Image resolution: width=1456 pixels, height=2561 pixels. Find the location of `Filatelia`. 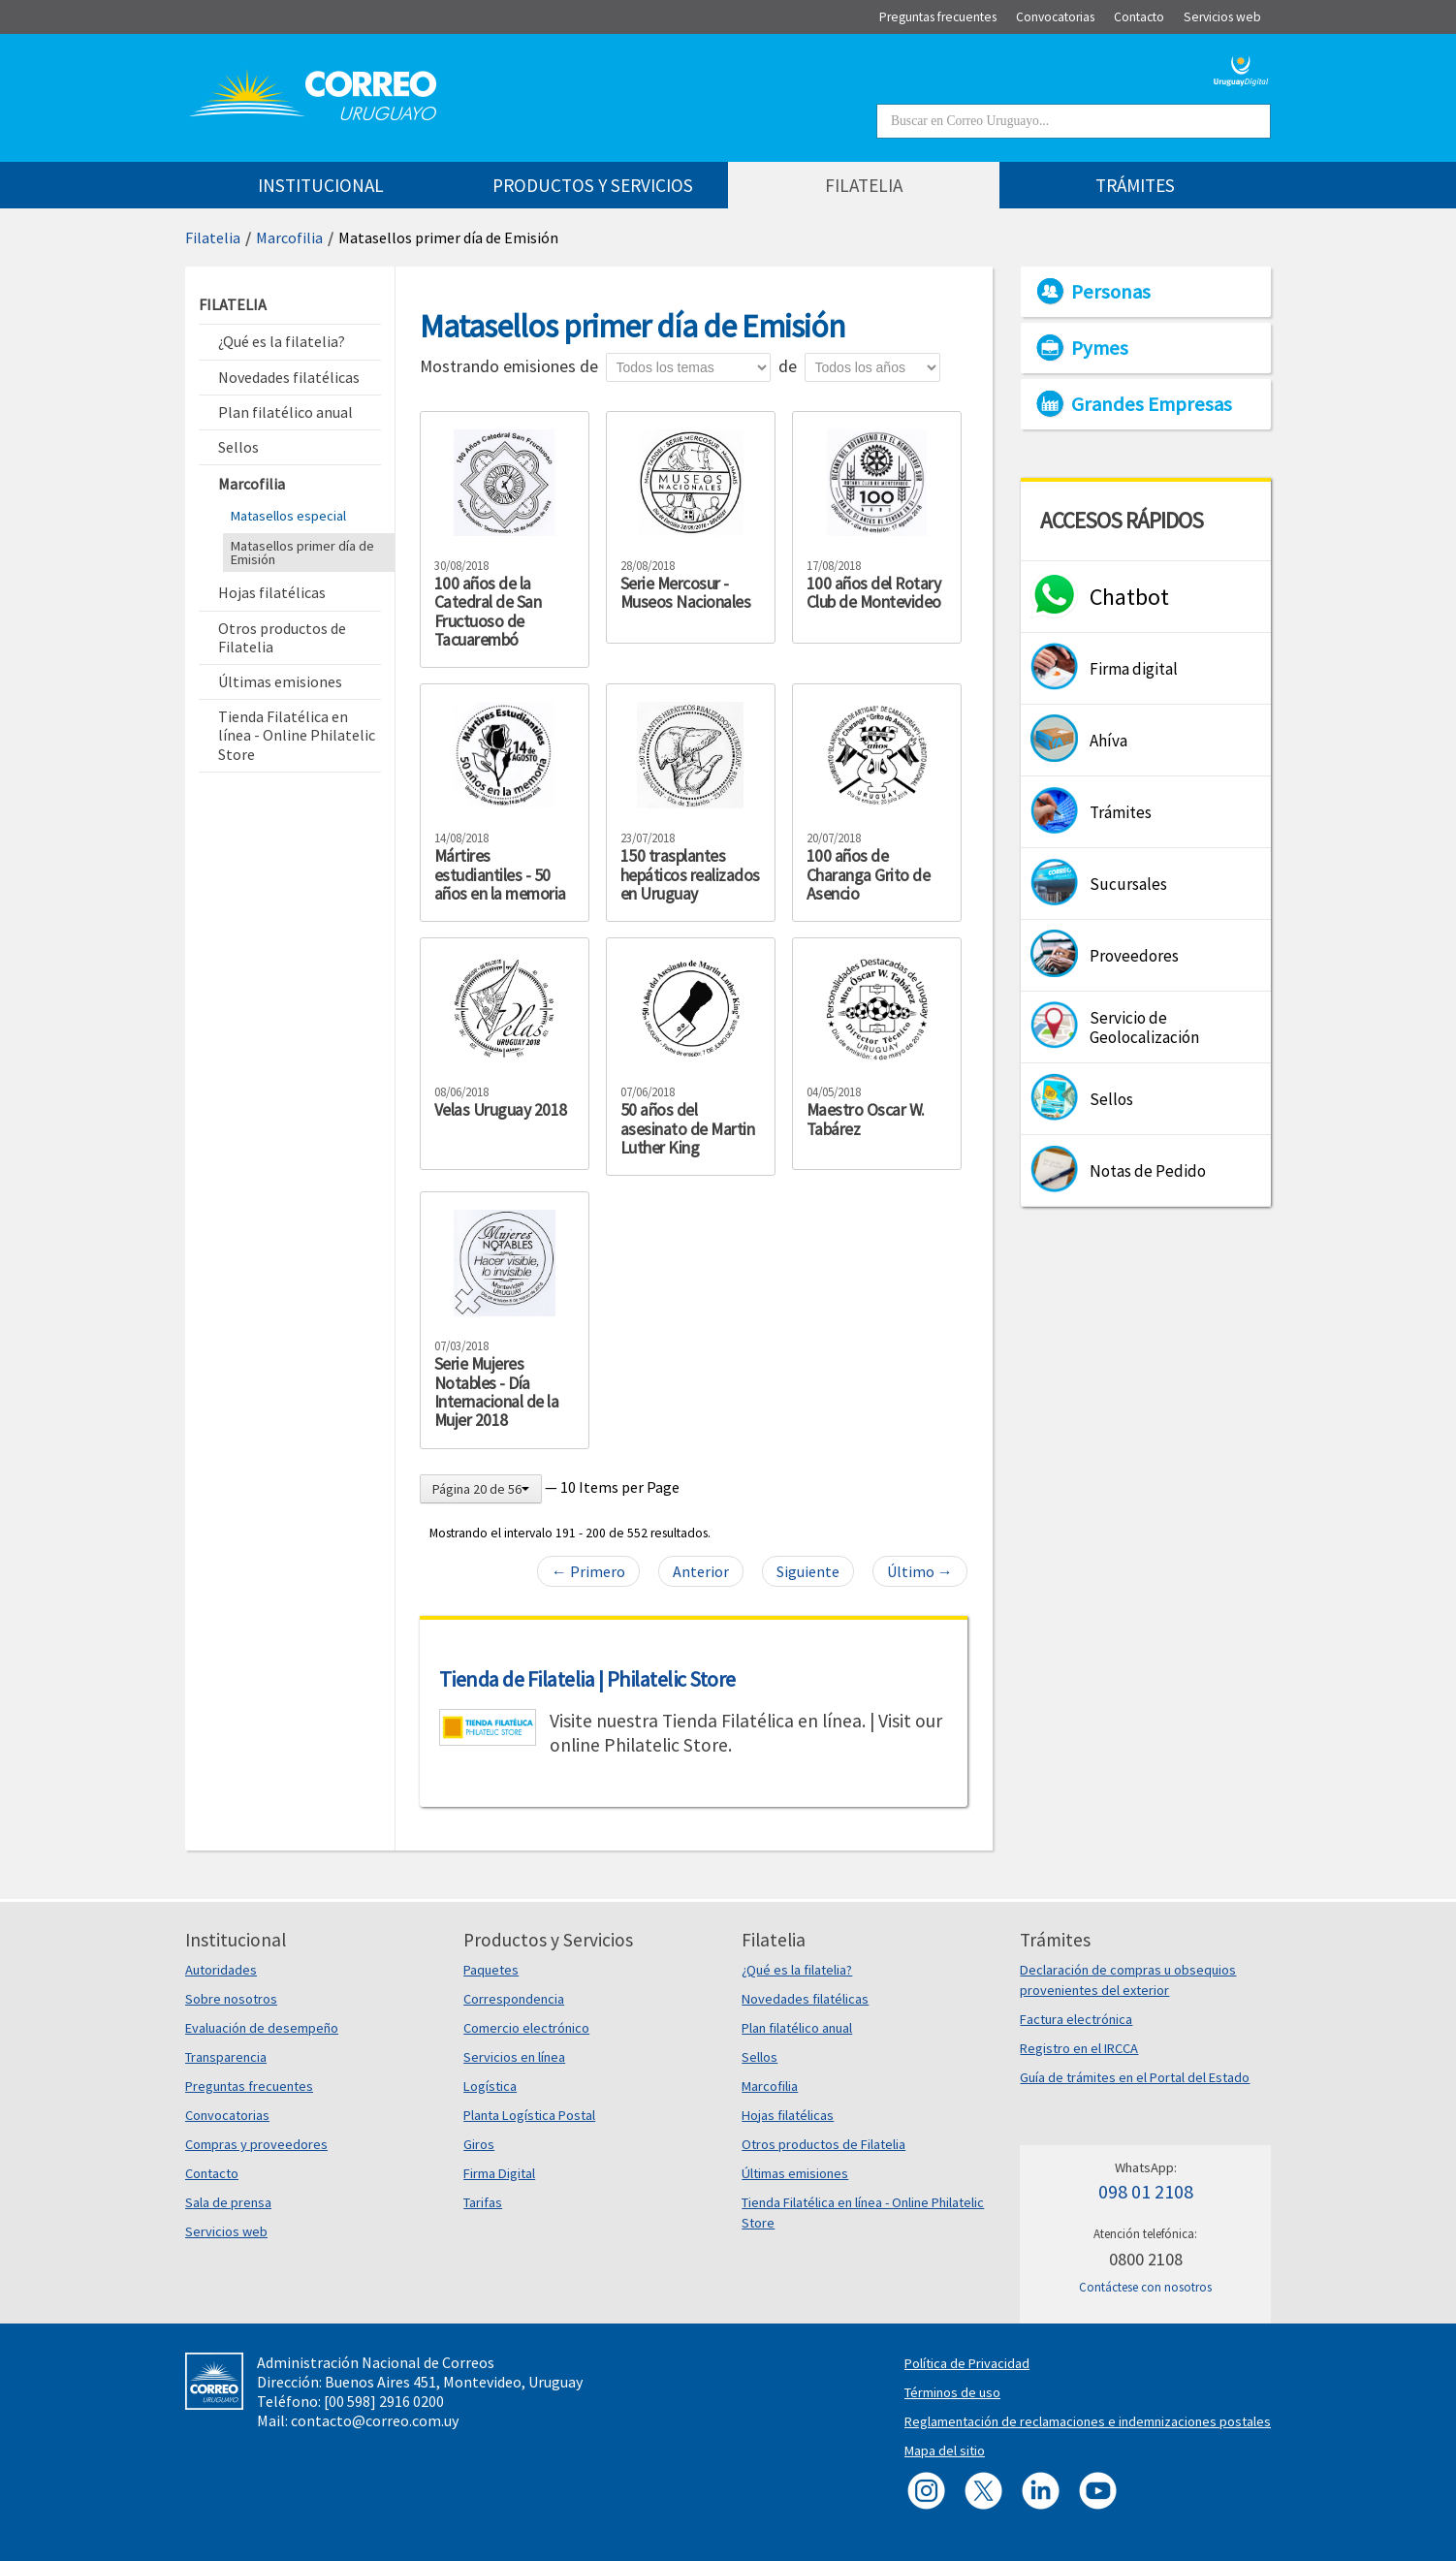

Filatelia is located at coordinates (212, 237).